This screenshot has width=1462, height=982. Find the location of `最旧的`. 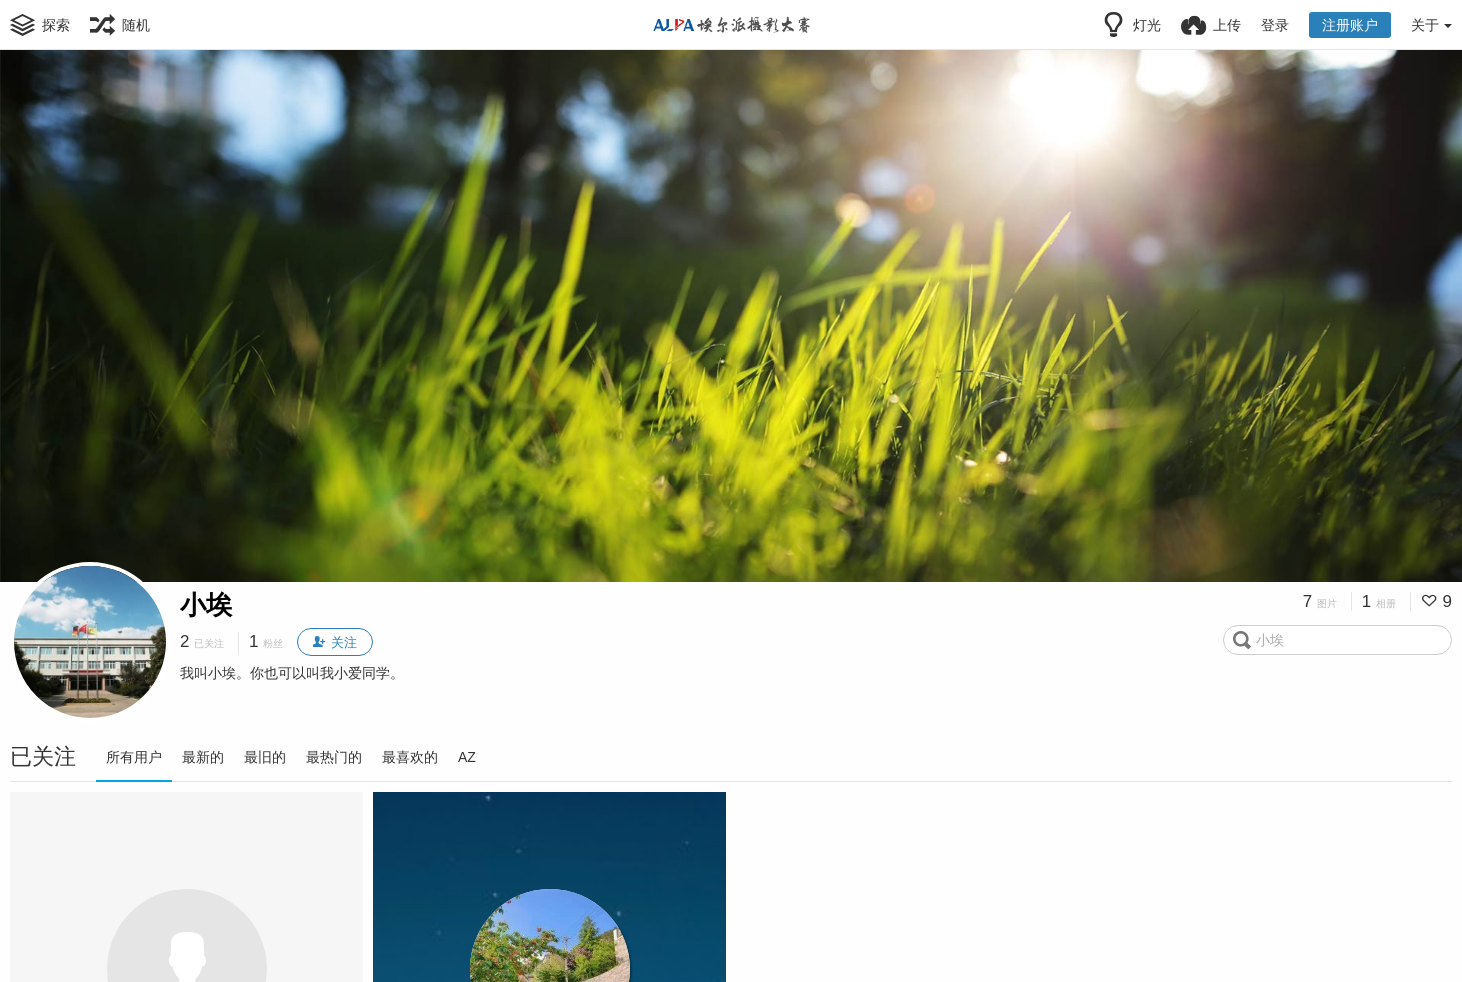

最旧的 is located at coordinates (265, 757).